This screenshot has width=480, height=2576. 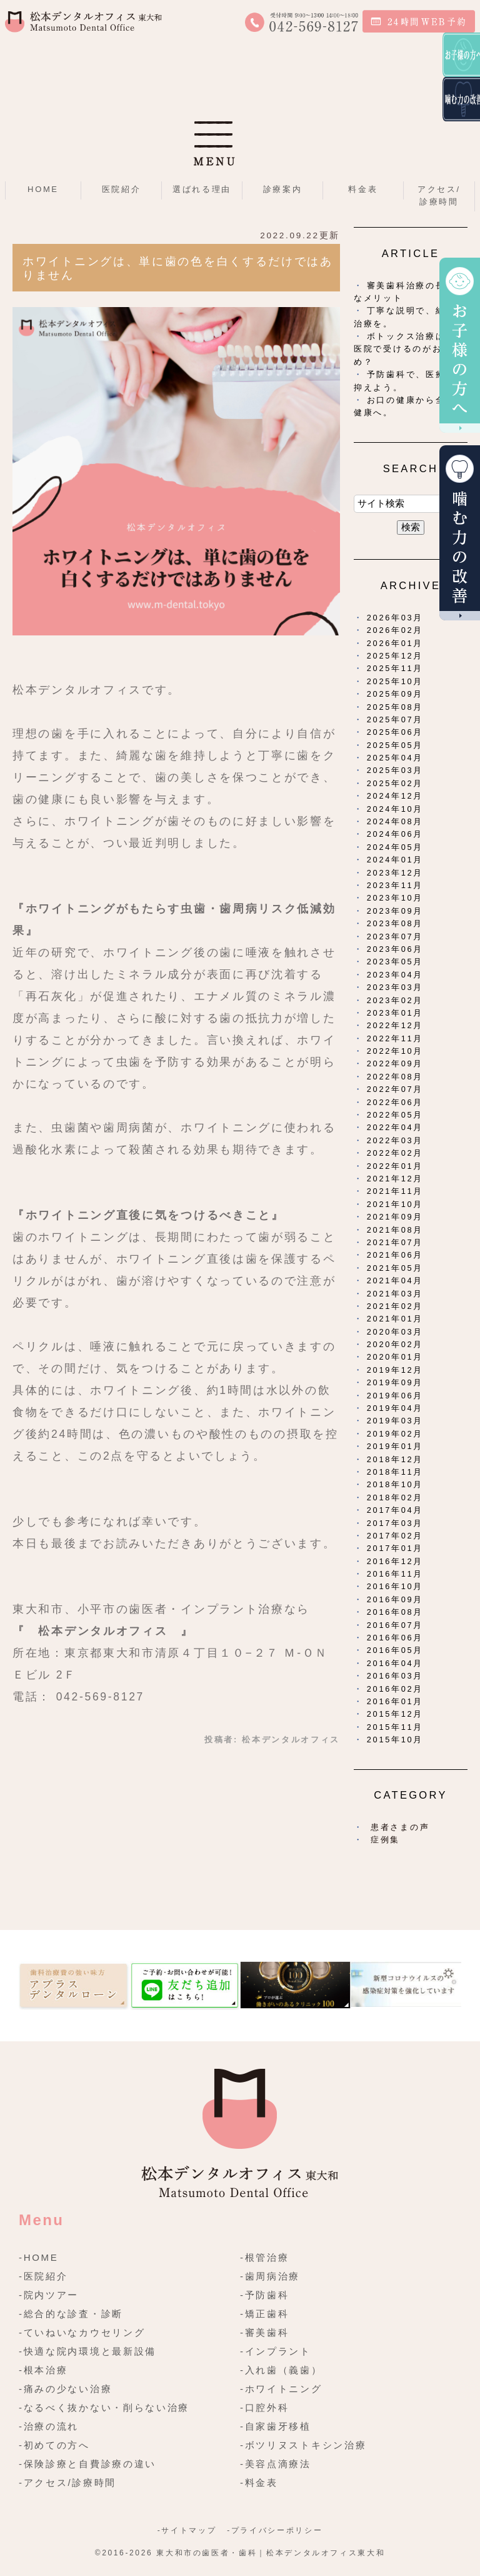 What do you see at coordinates (395, 1612) in the screenshot?
I see `2016年08月` at bounding box center [395, 1612].